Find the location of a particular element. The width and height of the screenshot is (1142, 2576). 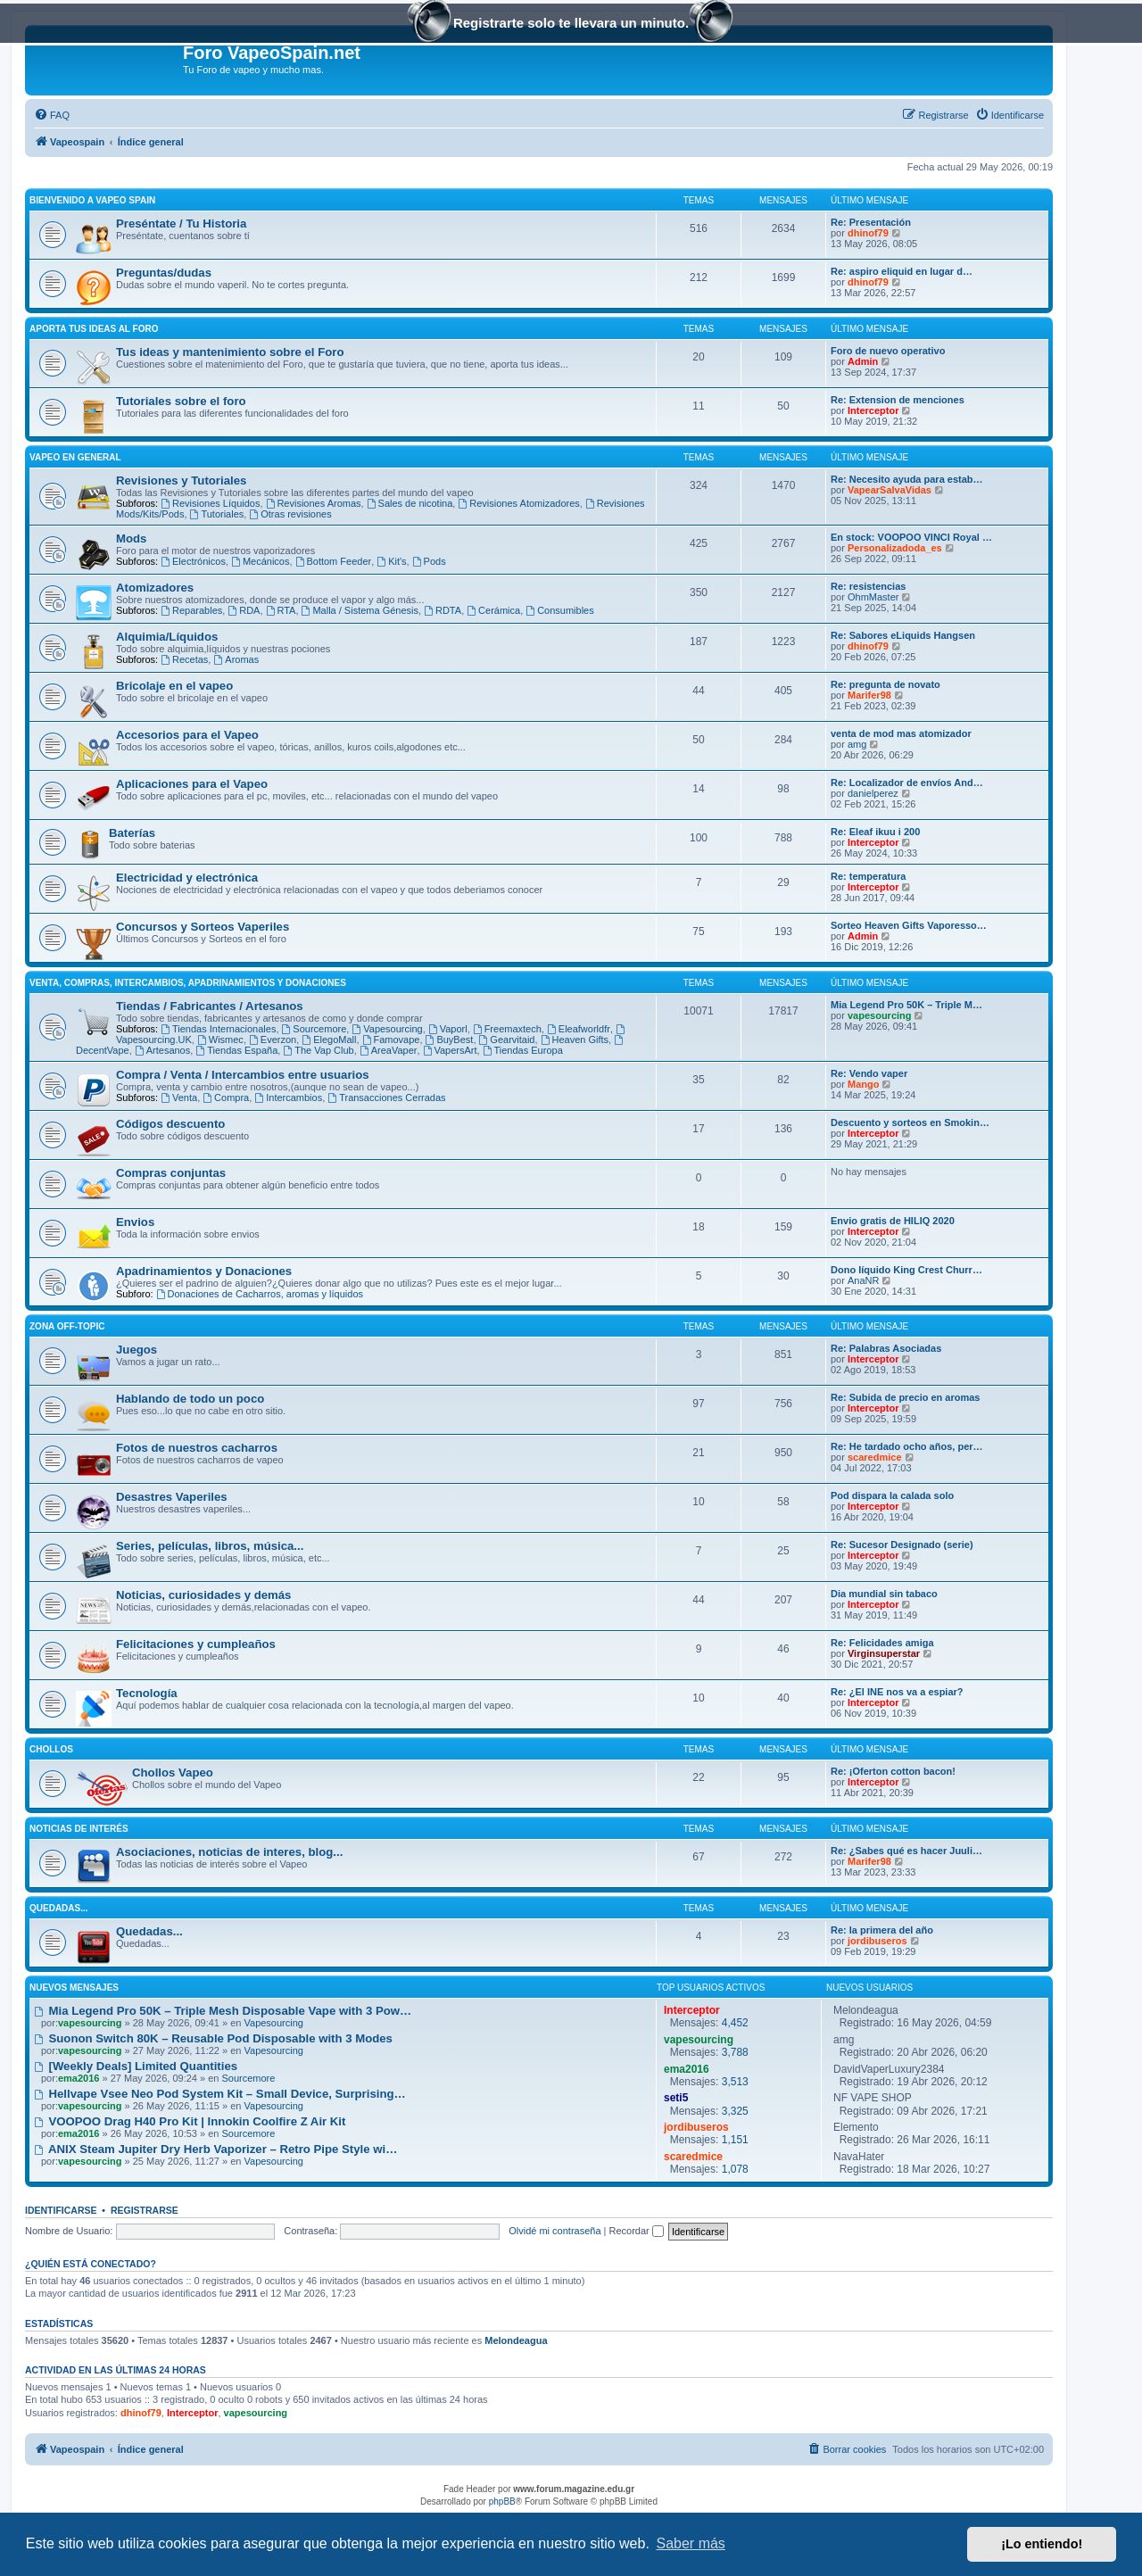

Vapeo en General is located at coordinates (75, 457).